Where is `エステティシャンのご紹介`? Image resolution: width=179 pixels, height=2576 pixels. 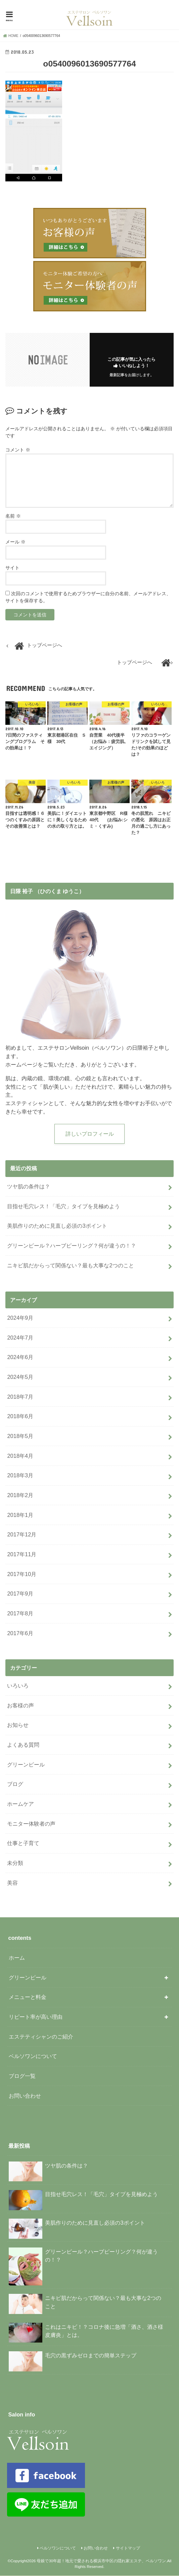 エステティシャンのご紹介 is located at coordinates (41, 2037).